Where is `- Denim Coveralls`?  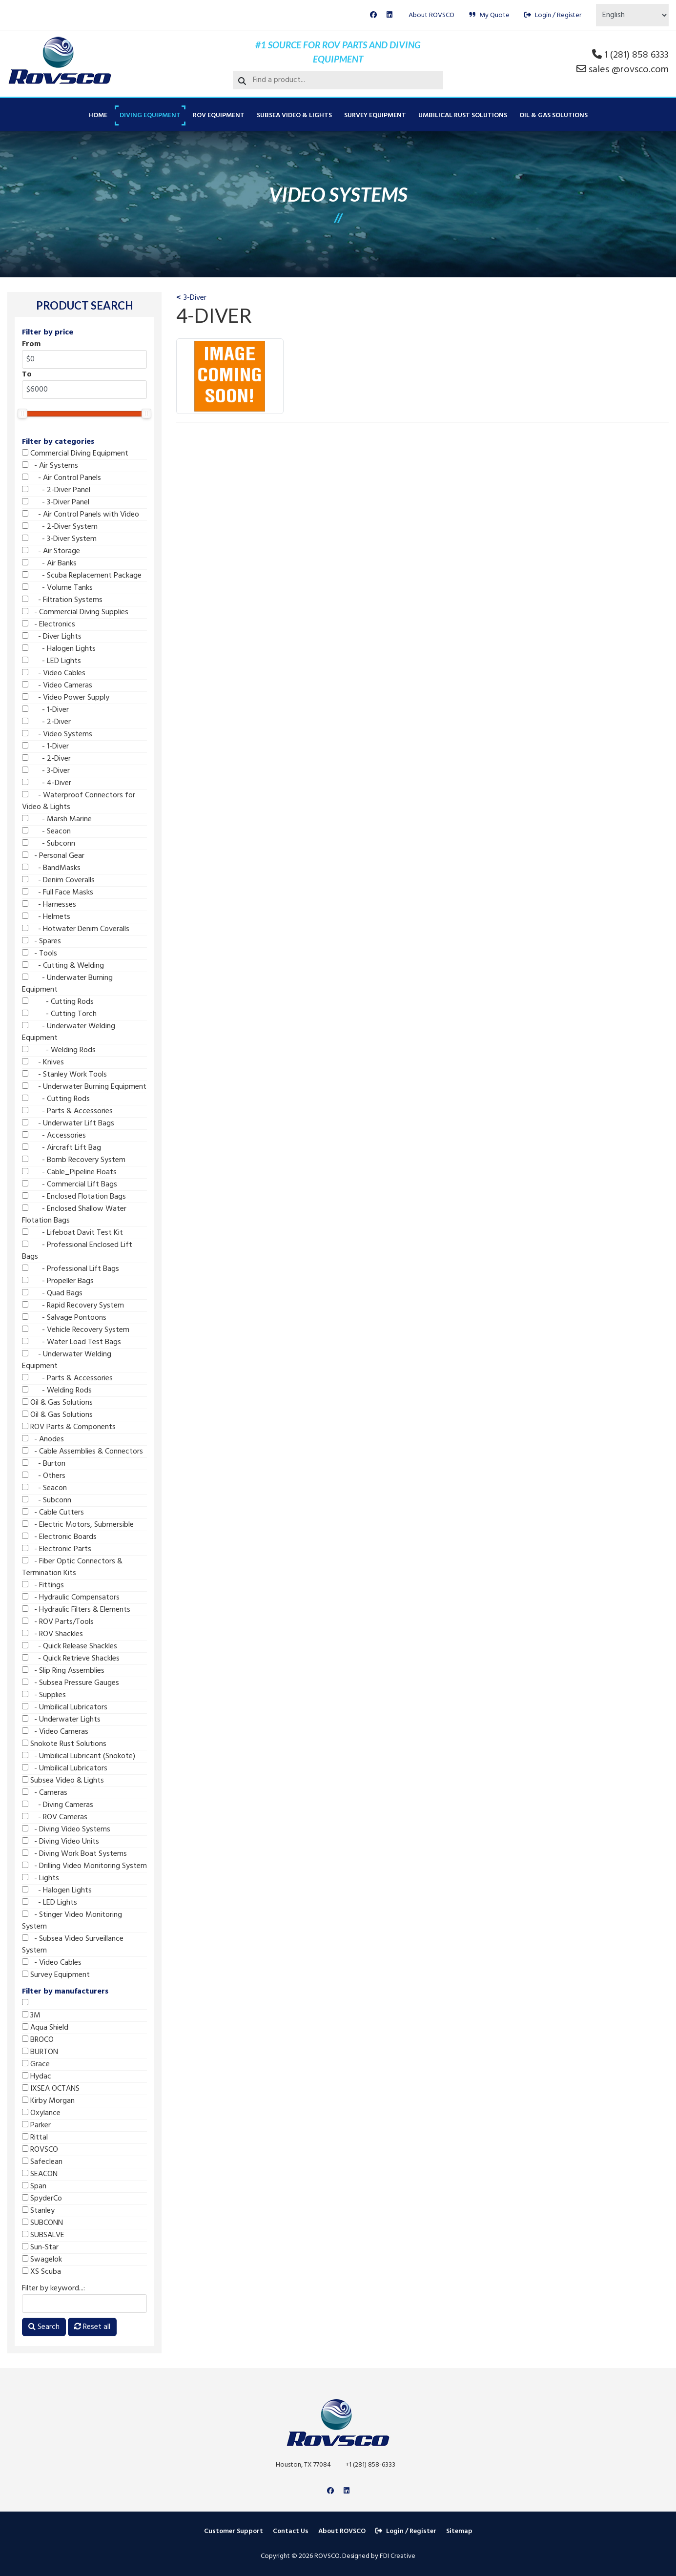 - Denim Coveralls is located at coordinates (58, 880).